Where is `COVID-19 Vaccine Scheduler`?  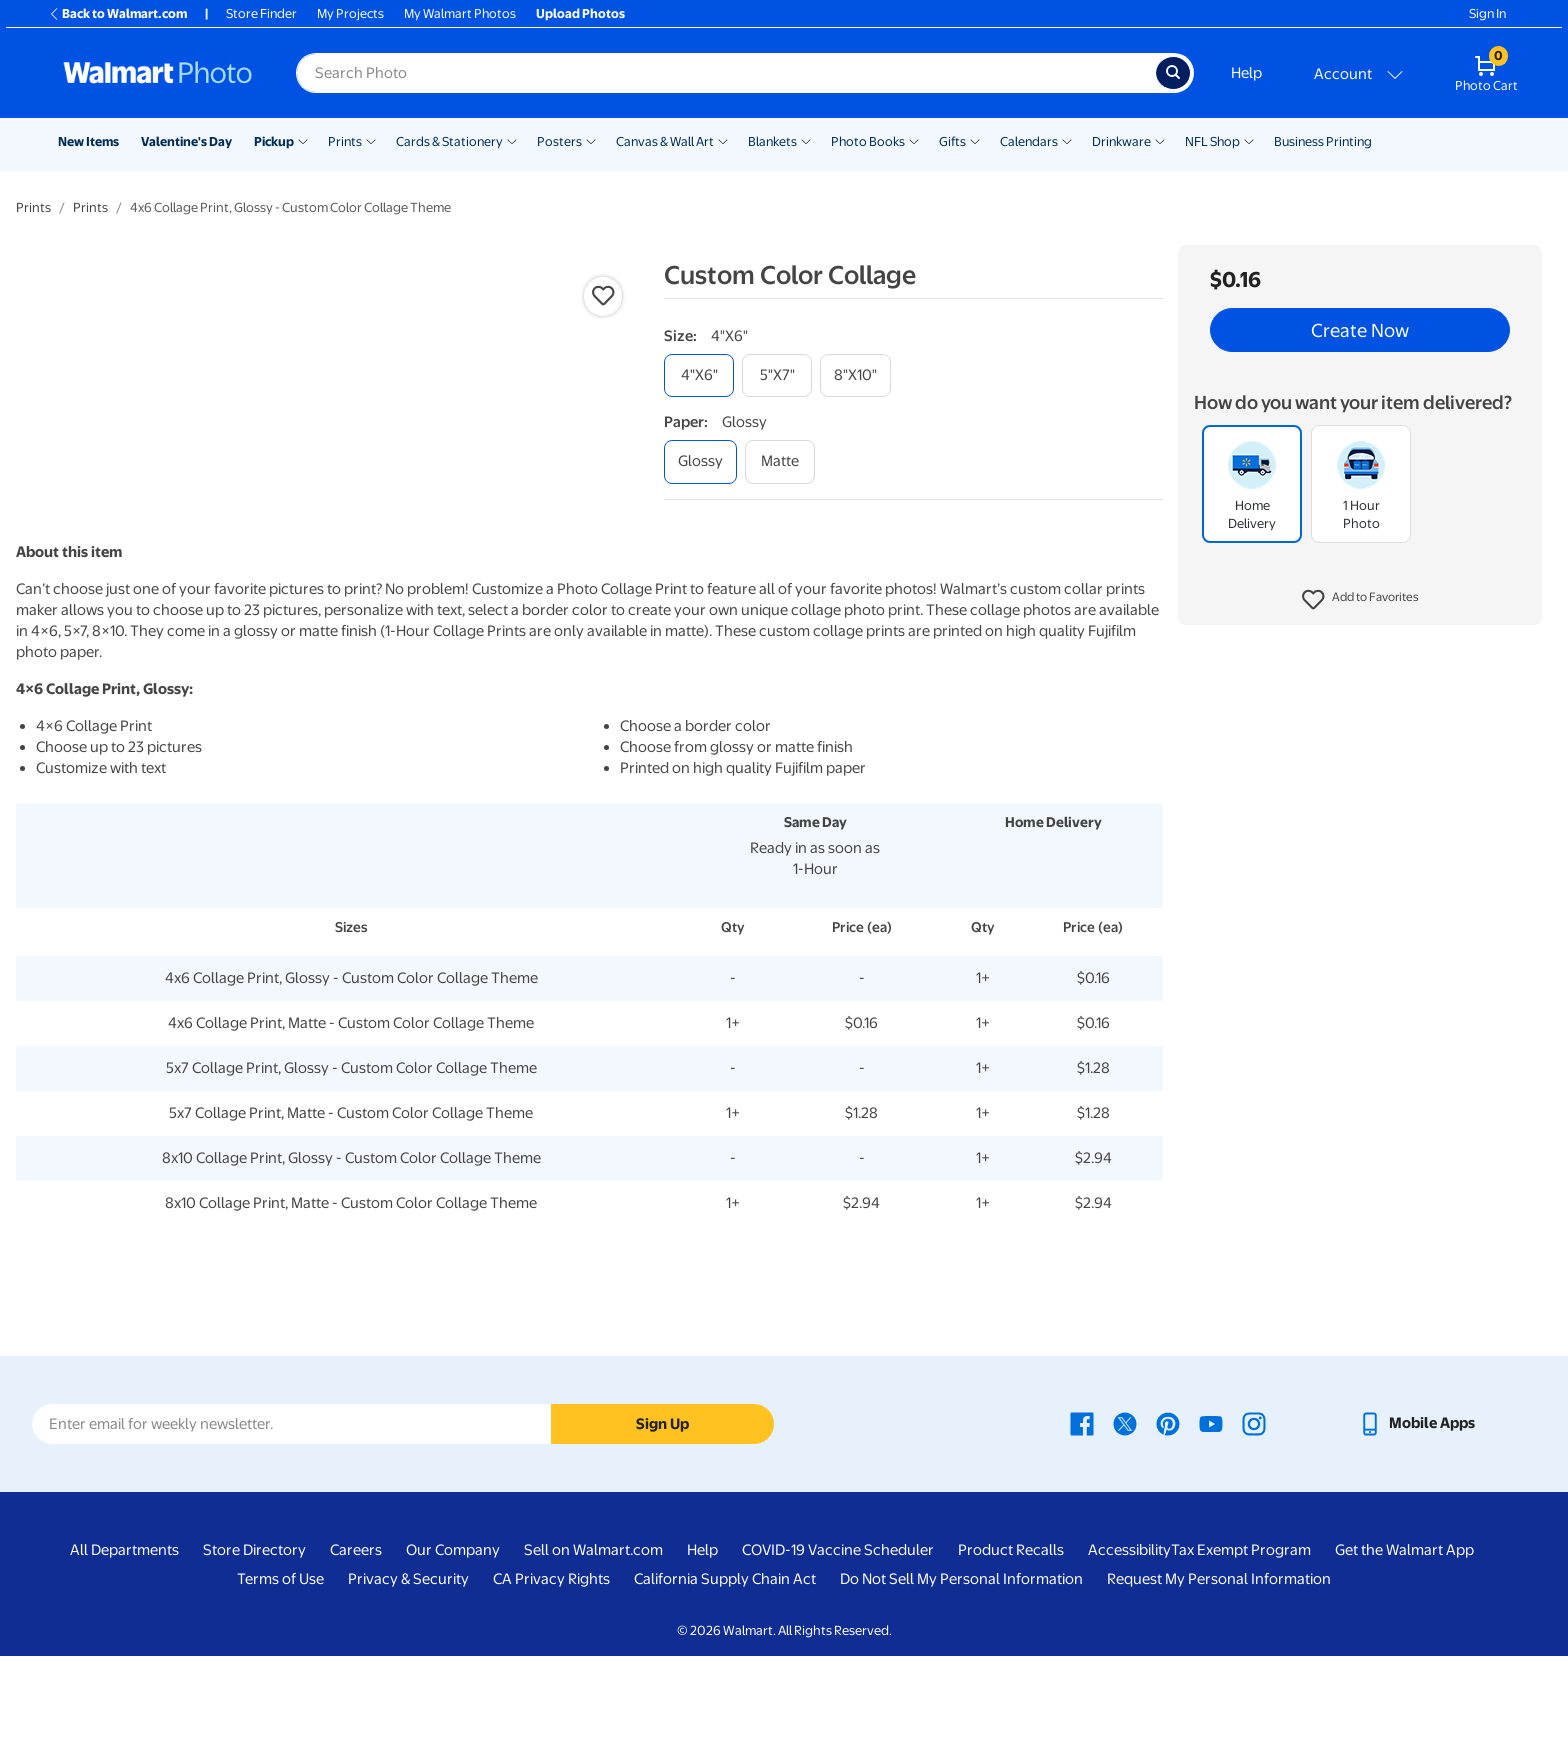
COVID-19 Vaccine Scheduler is located at coordinates (838, 1634).